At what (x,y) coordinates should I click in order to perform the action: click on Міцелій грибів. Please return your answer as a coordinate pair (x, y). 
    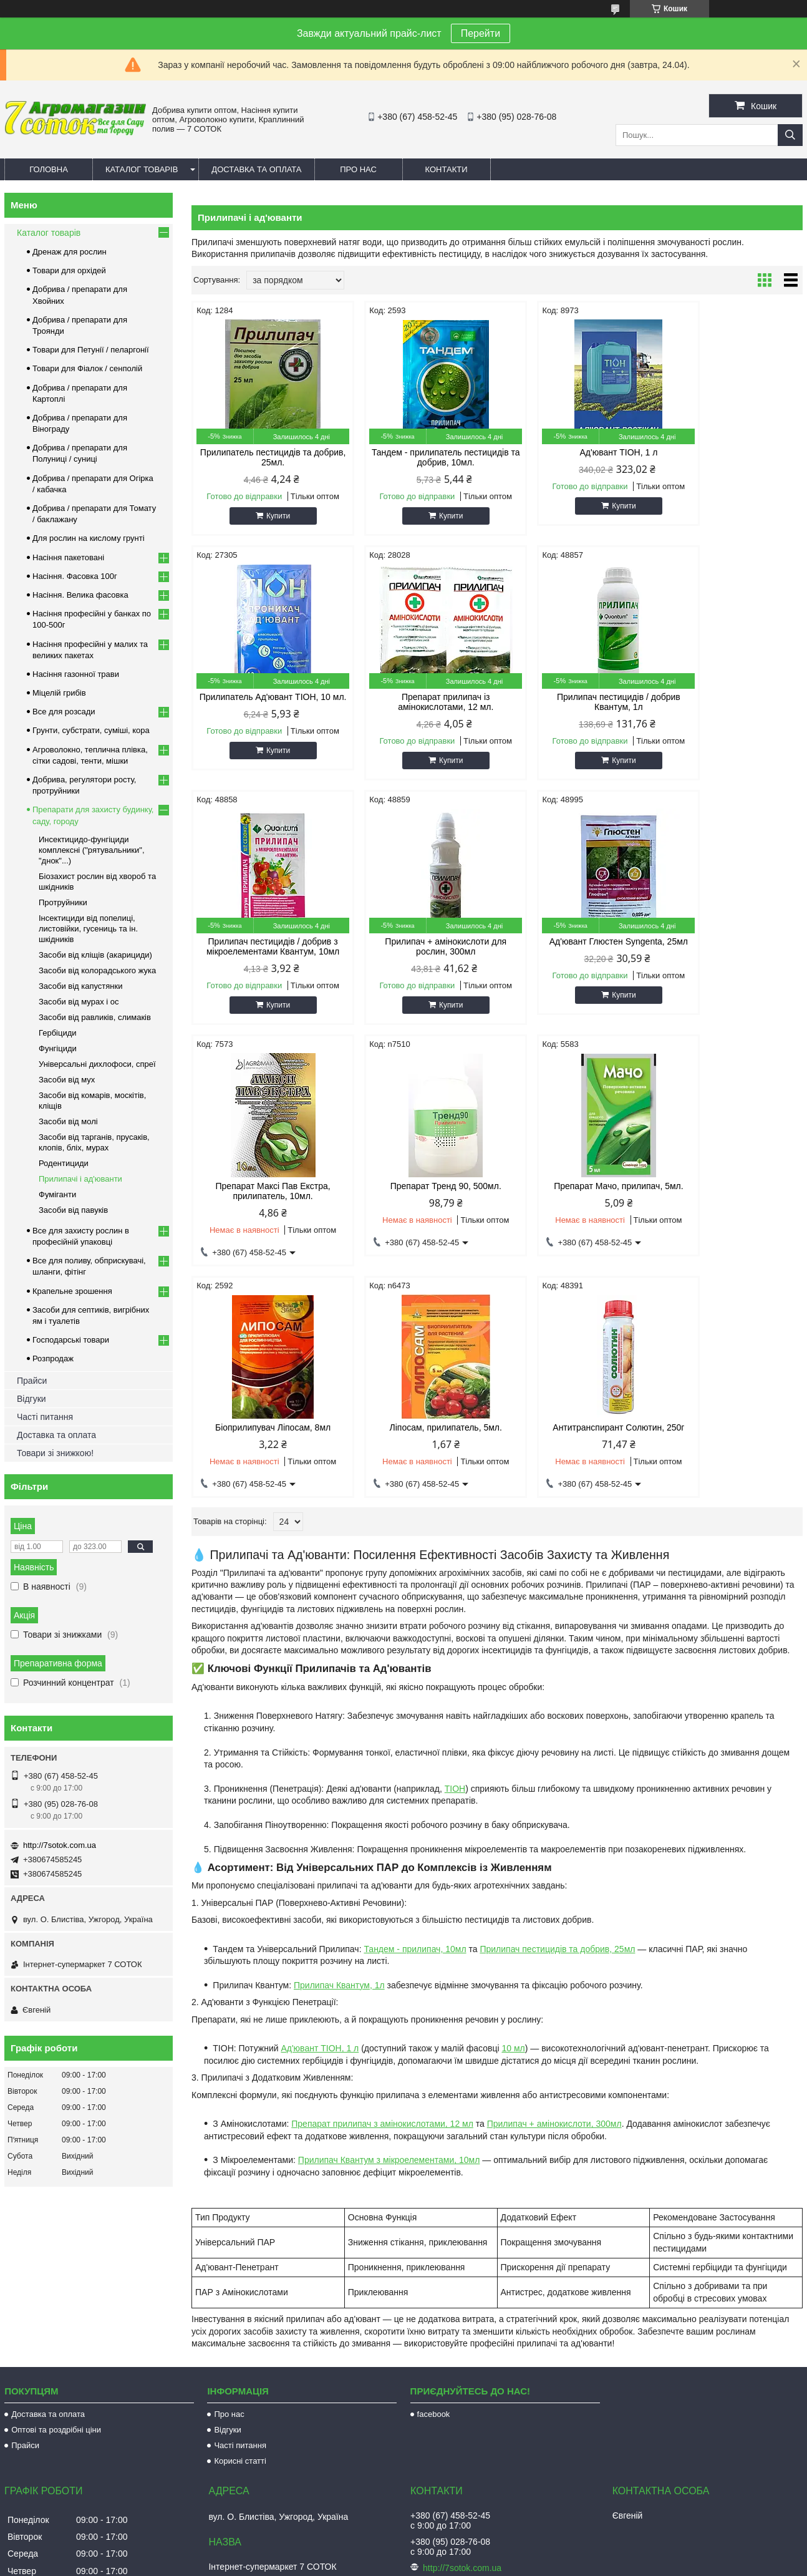
    Looking at the image, I should click on (59, 692).